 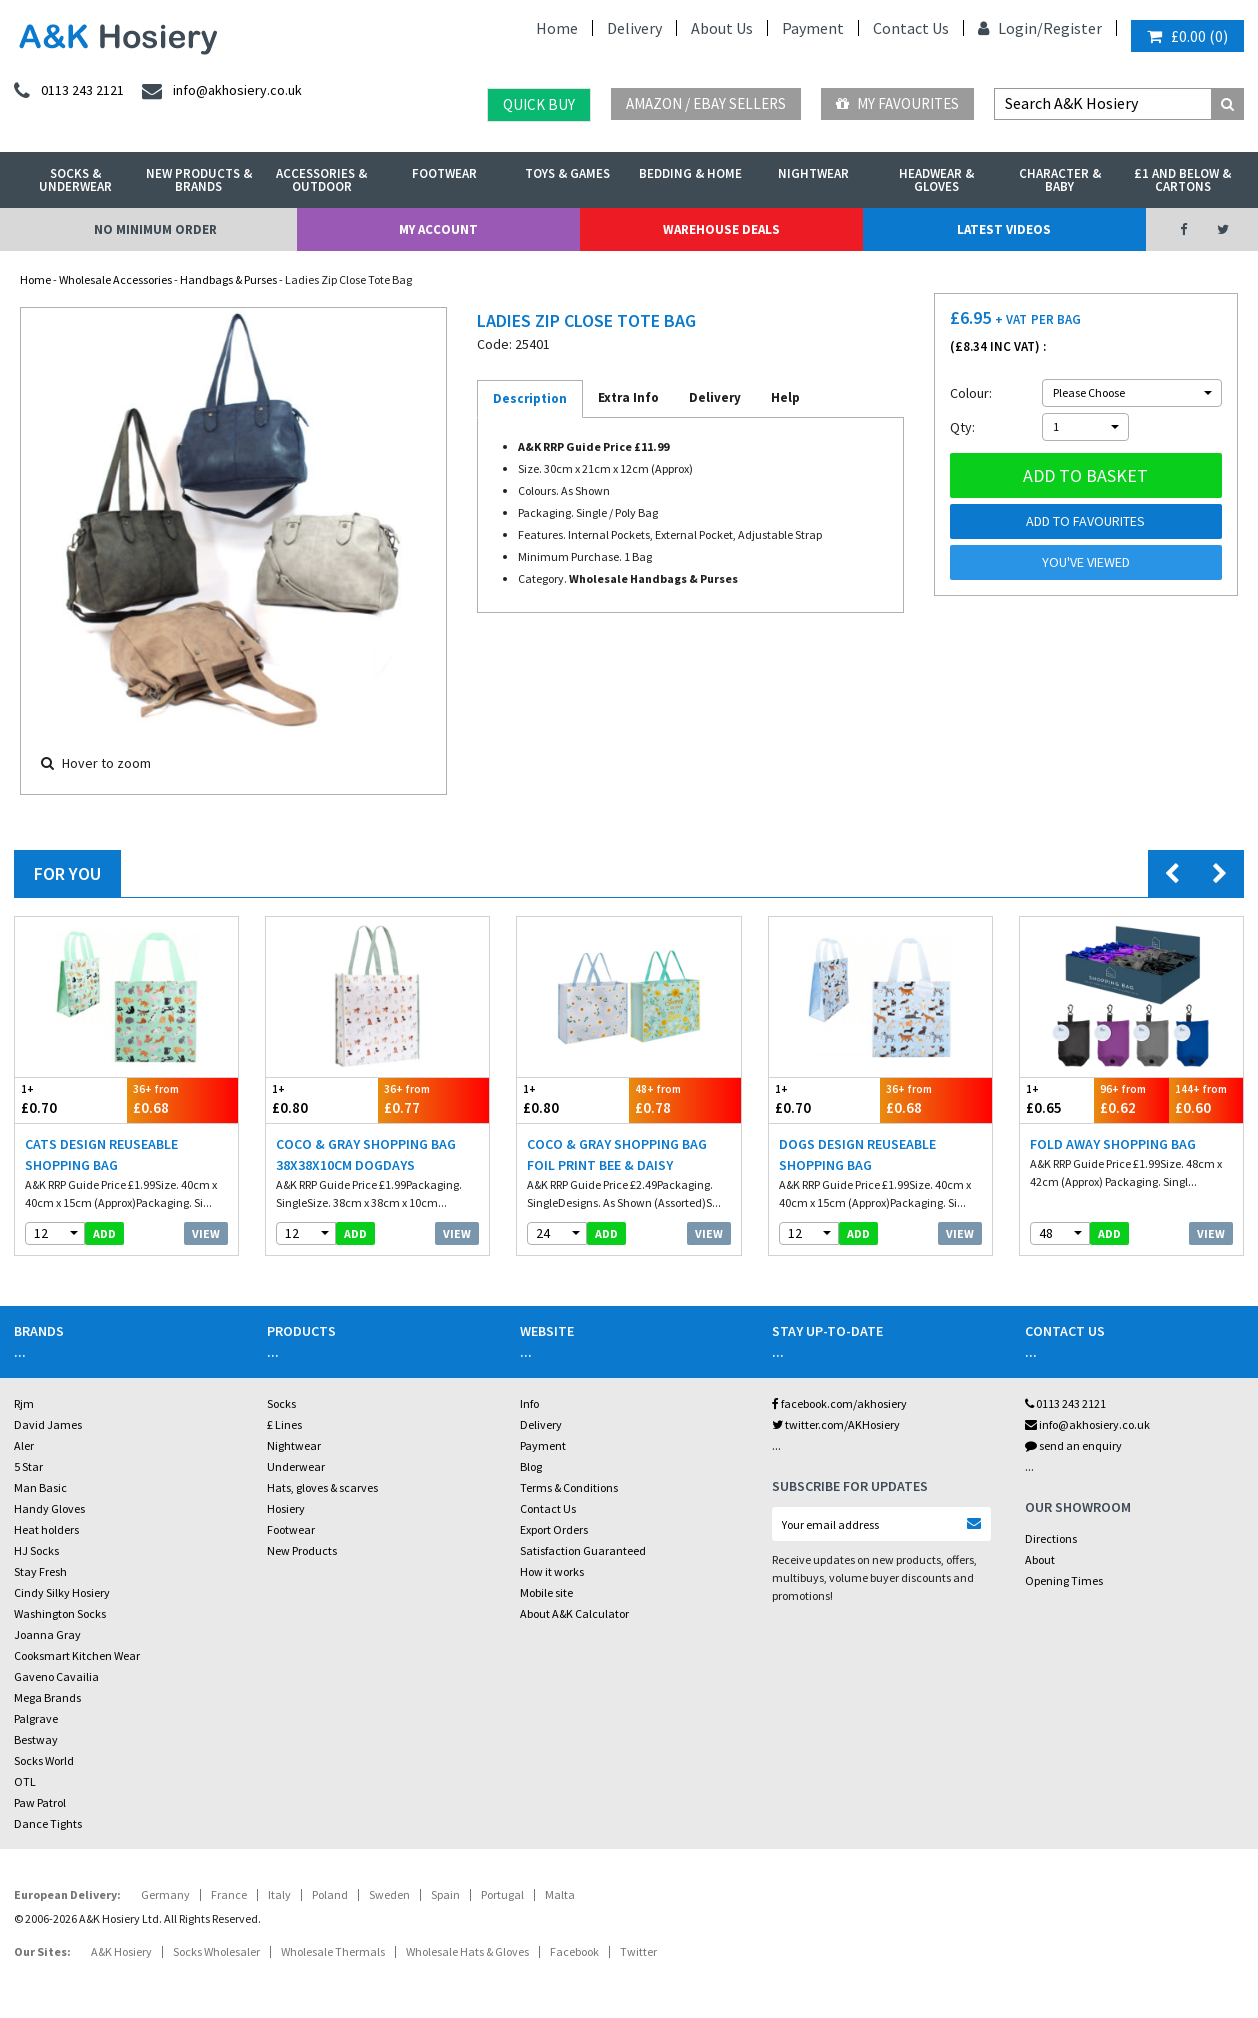 What do you see at coordinates (706, 103) in the screenshot?
I see `Amazon / eBay Sellers` at bounding box center [706, 103].